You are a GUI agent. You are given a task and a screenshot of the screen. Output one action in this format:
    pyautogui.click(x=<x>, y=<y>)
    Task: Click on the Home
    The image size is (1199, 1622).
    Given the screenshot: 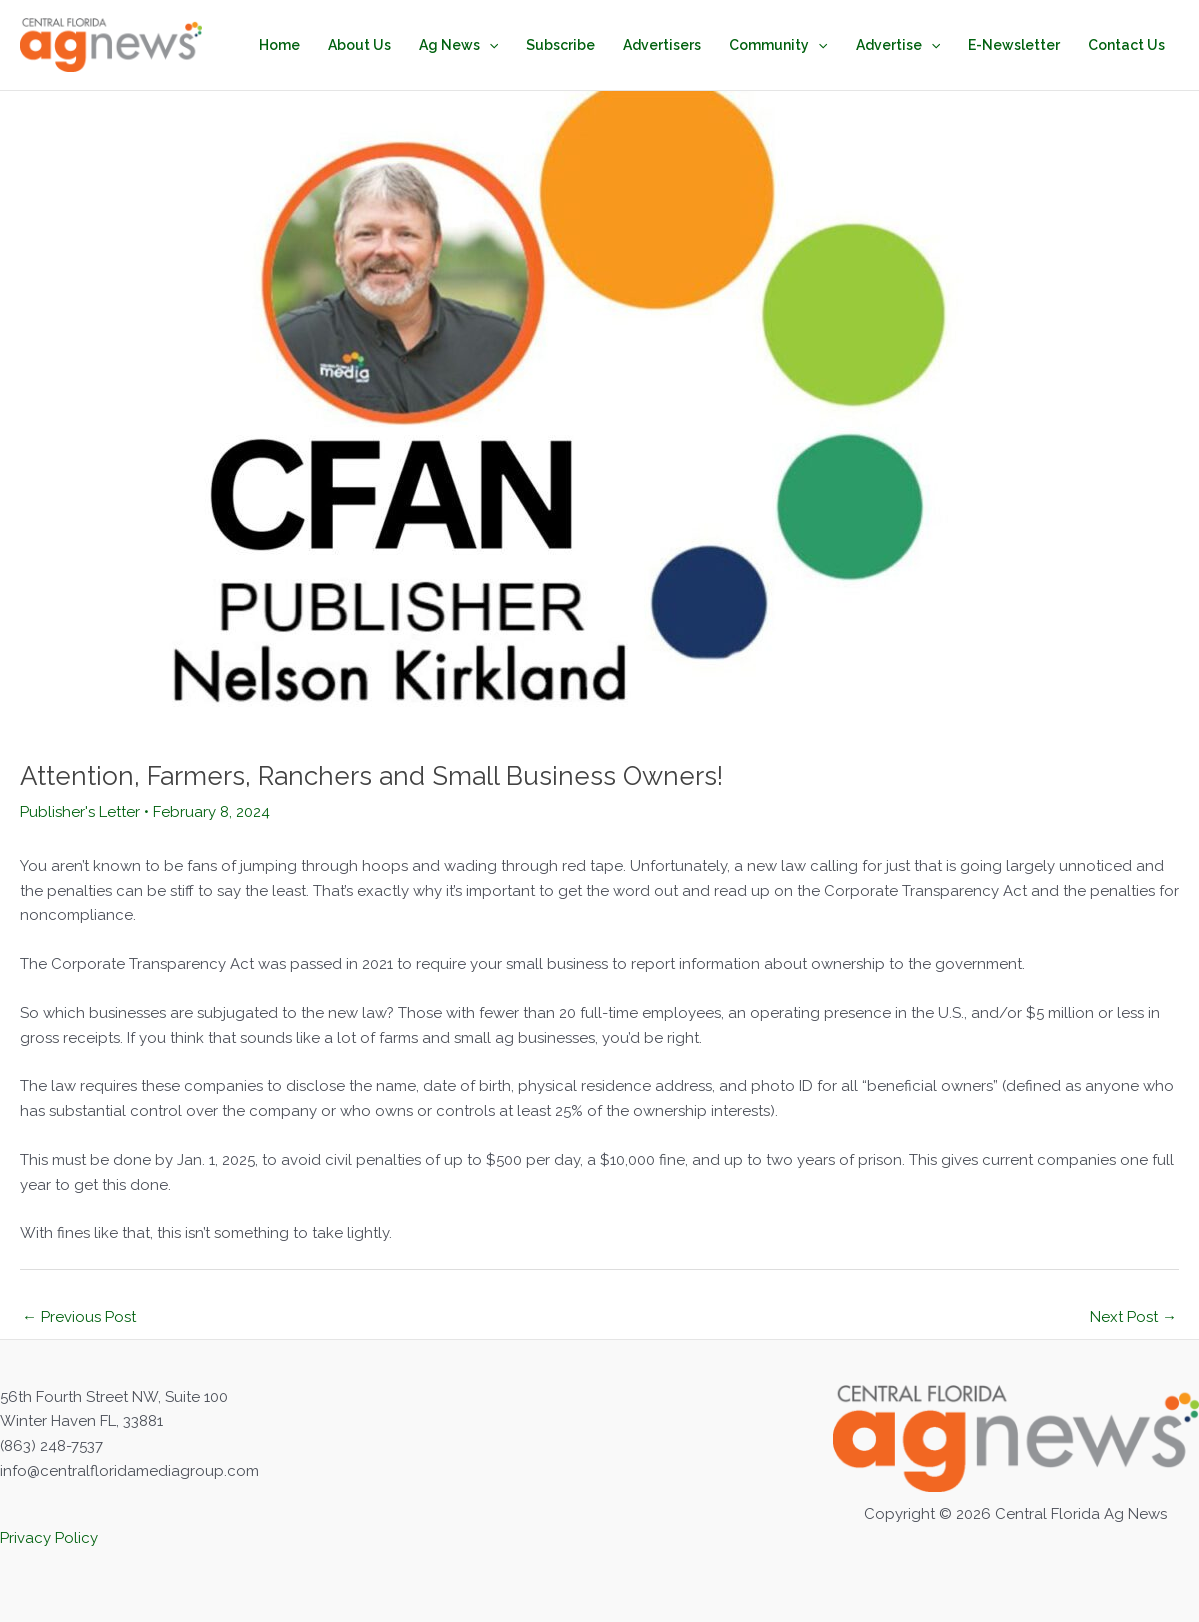 What is the action you would take?
    pyautogui.click(x=279, y=45)
    